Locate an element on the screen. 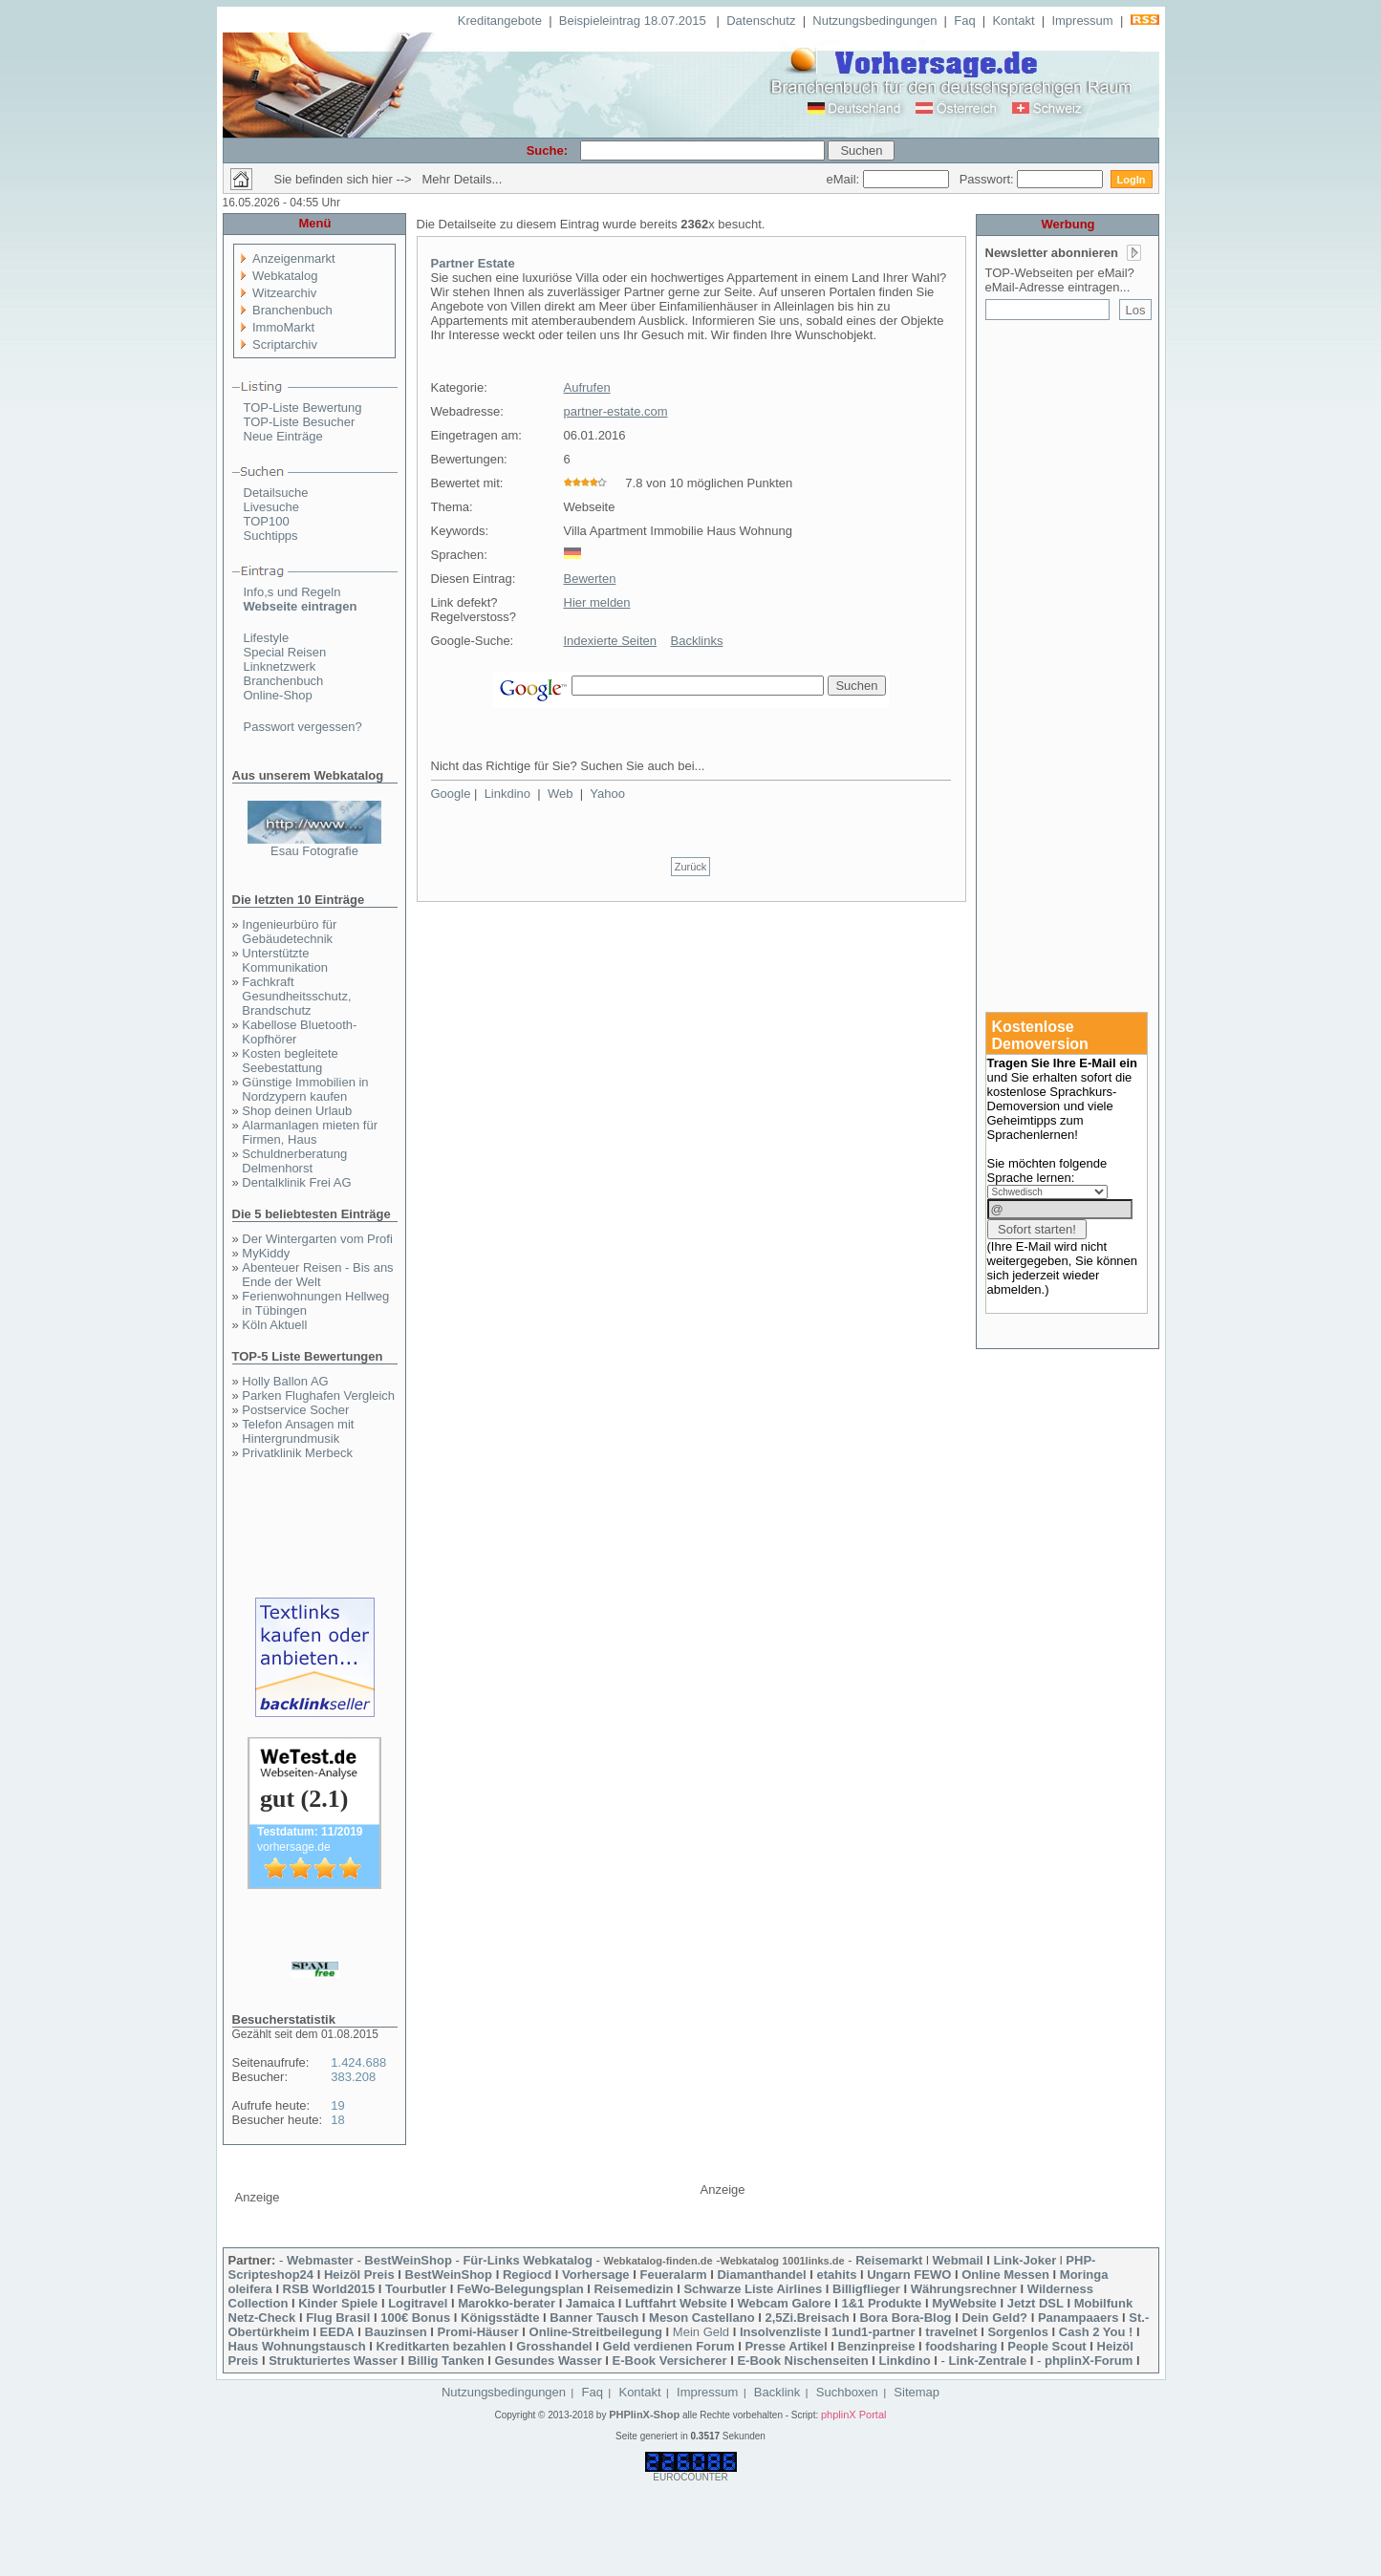  TOP-Liste Bewertung is located at coordinates (303, 407).